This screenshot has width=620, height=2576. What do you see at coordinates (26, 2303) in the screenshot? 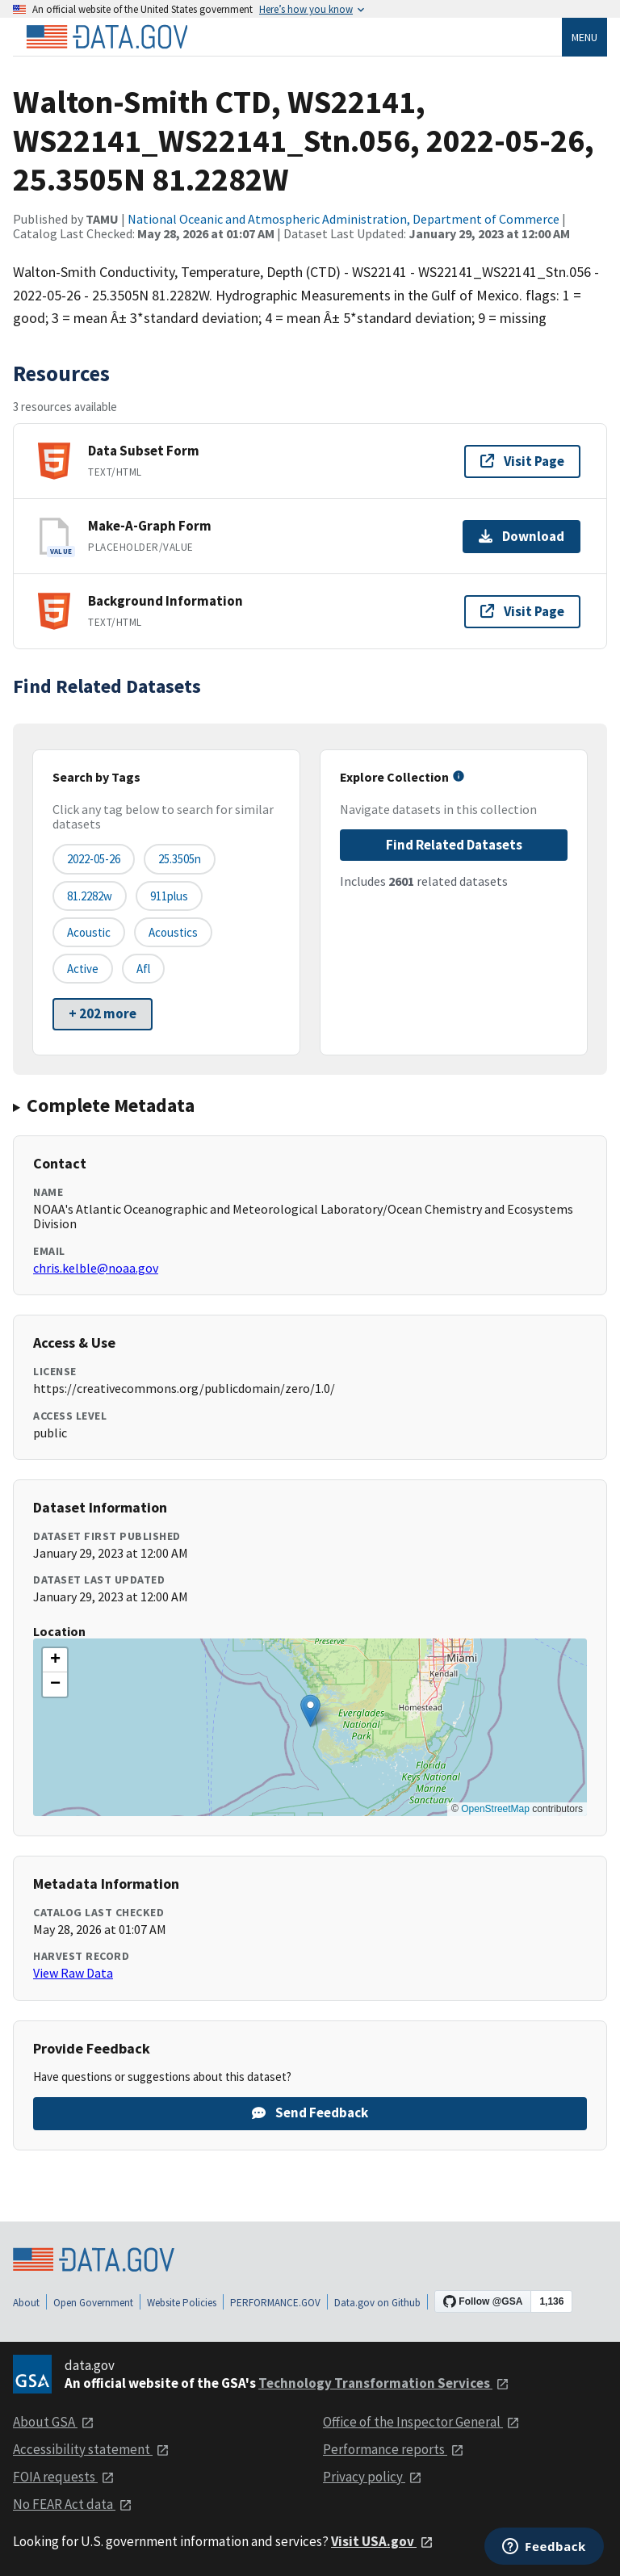
I see `About` at bounding box center [26, 2303].